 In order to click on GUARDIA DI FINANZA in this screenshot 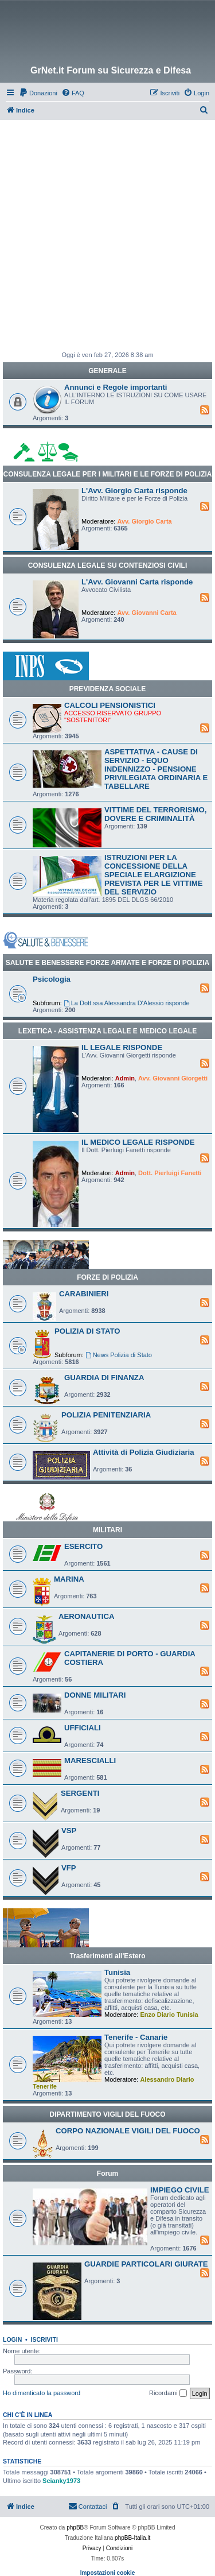, I will do `click(104, 1377)`.